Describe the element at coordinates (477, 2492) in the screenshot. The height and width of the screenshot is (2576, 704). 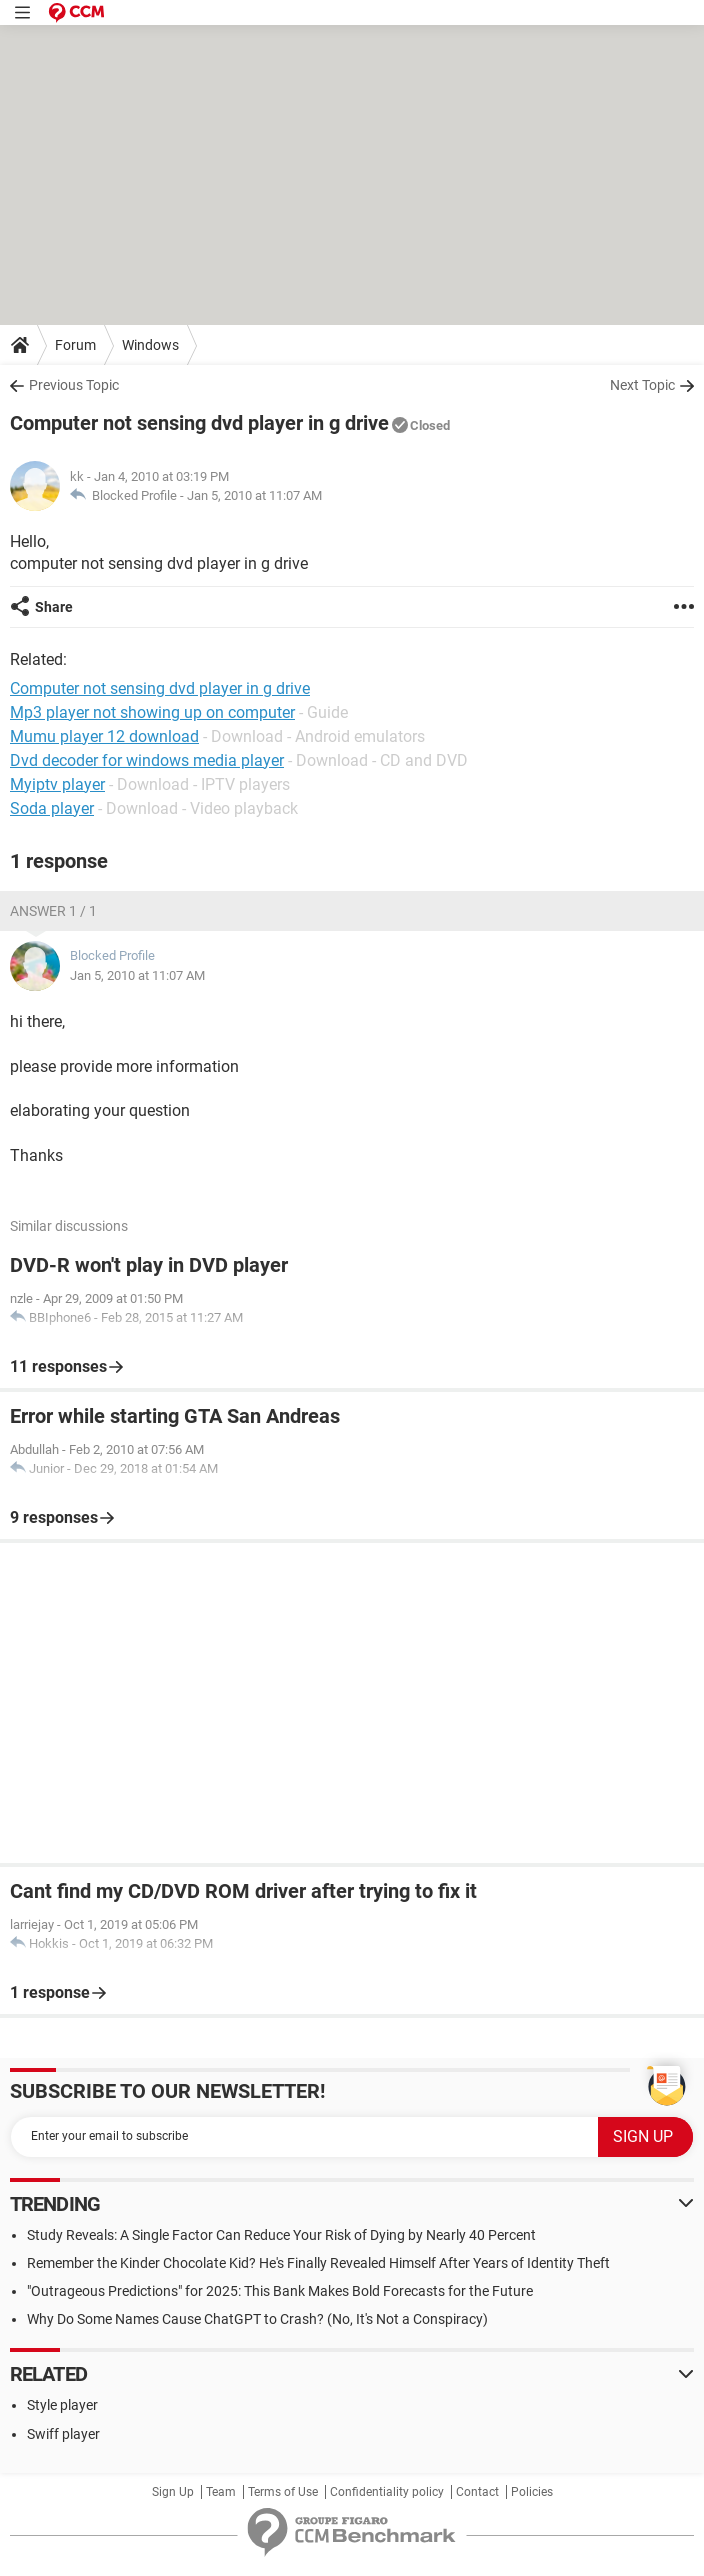
I see `Contact` at that location.